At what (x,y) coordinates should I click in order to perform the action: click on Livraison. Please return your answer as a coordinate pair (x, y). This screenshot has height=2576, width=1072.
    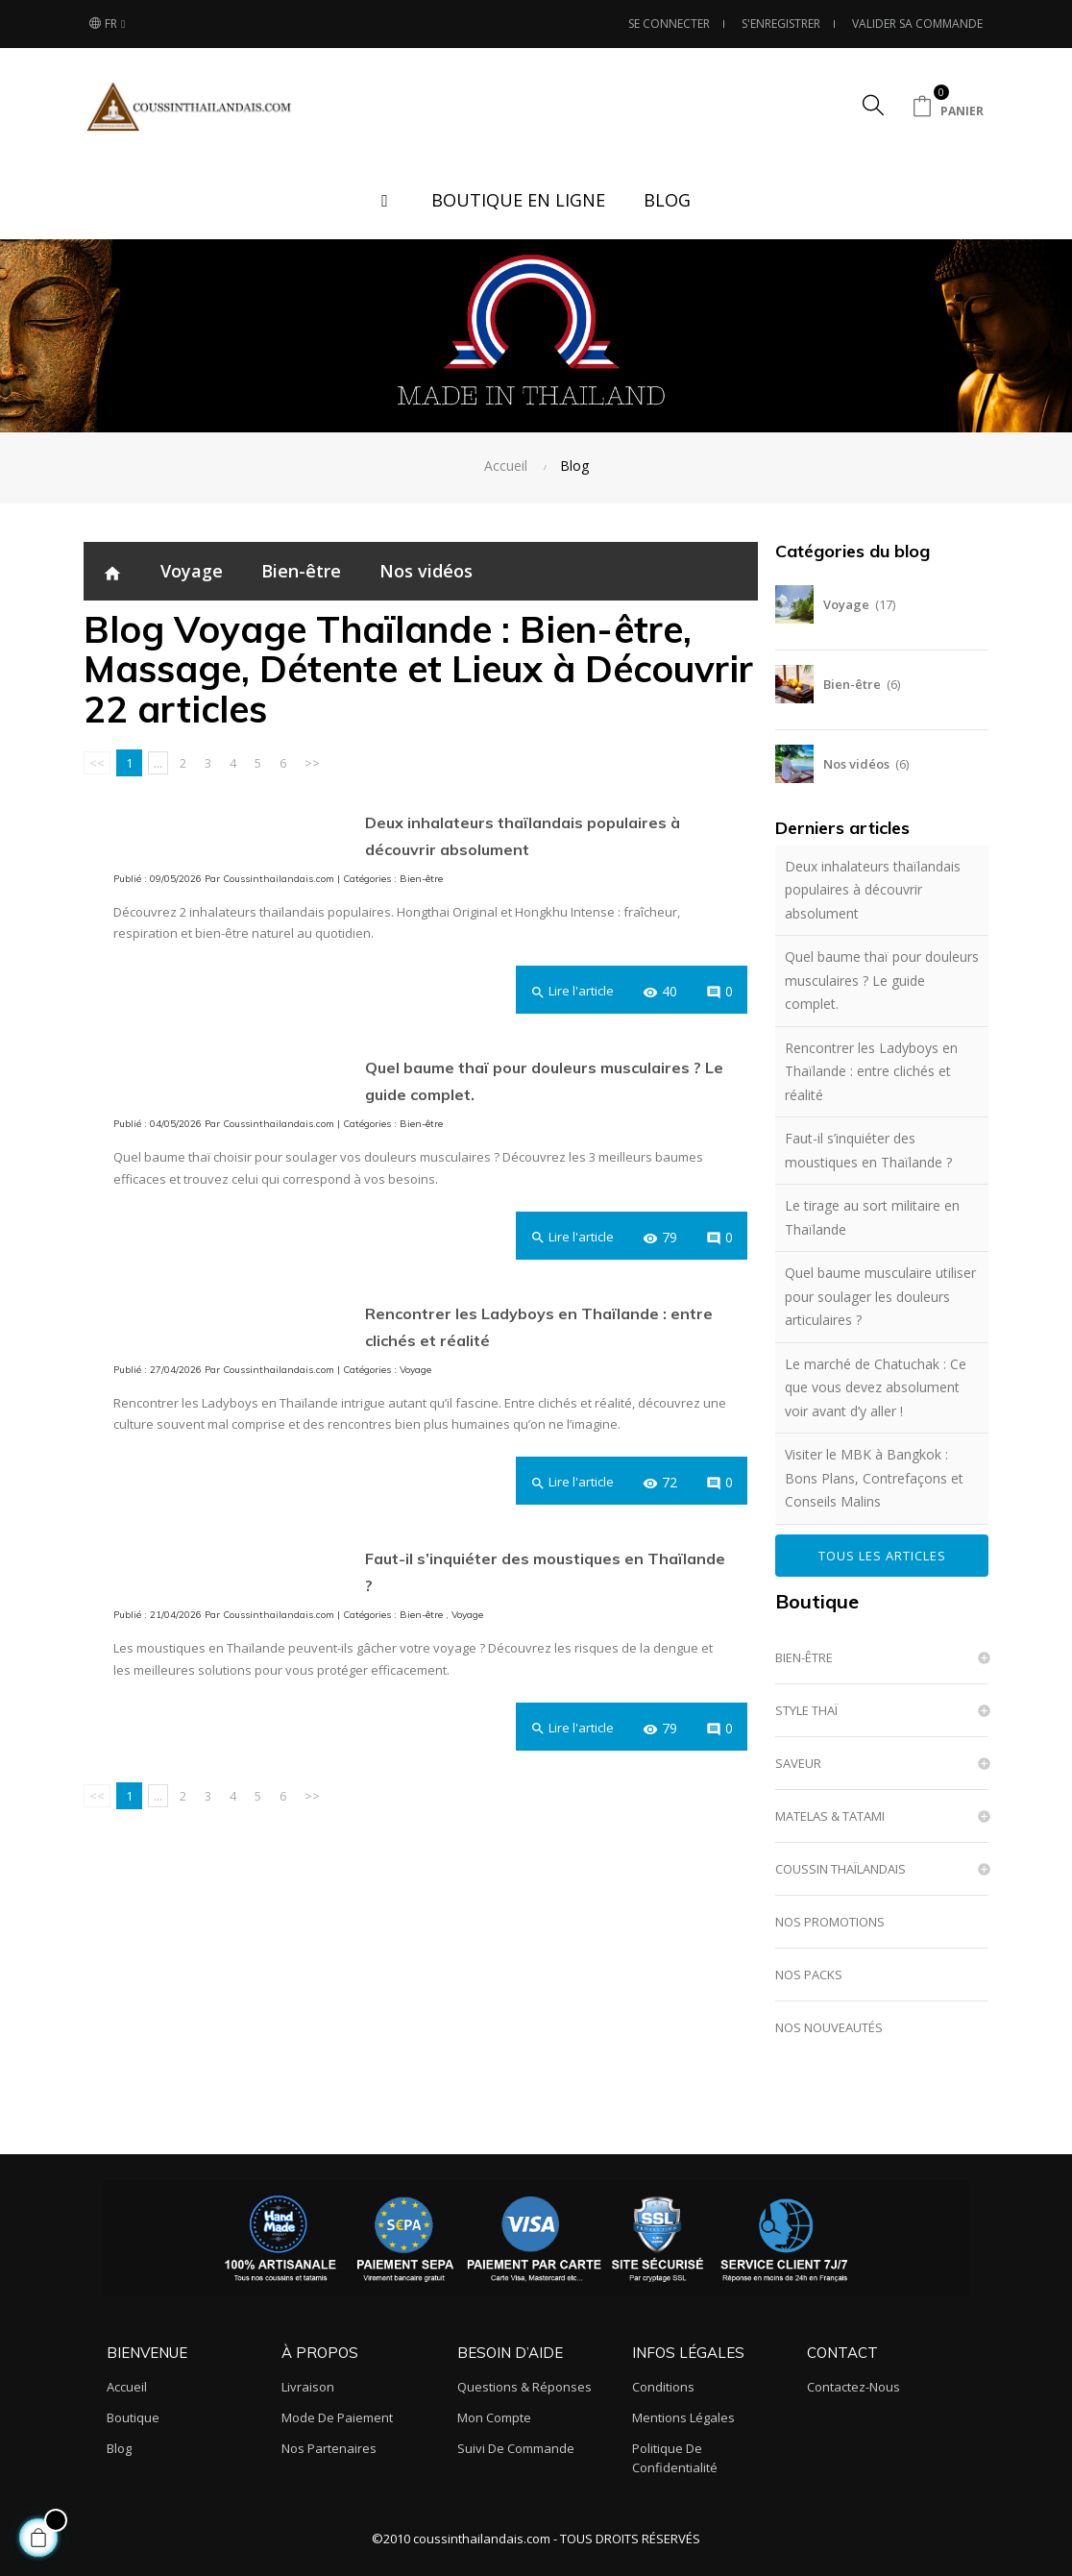
    Looking at the image, I should click on (307, 2386).